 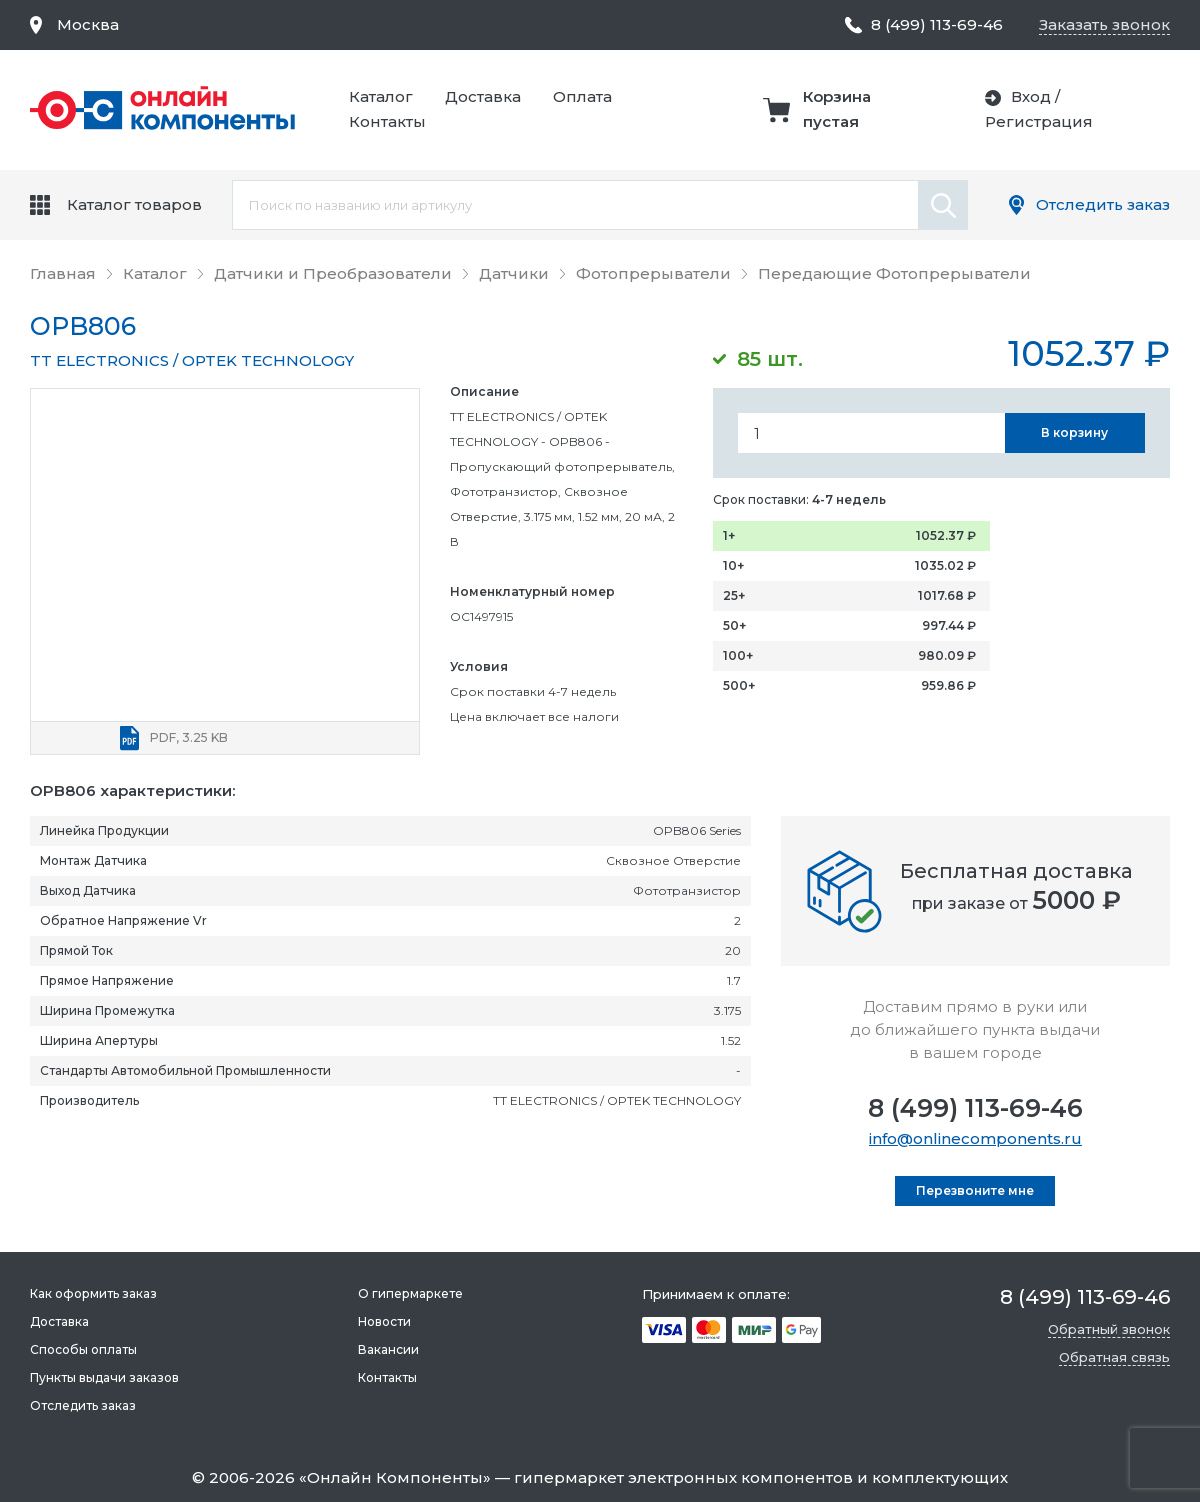 What do you see at coordinates (388, 1349) in the screenshot?
I see `Вакансии` at bounding box center [388, 1349].